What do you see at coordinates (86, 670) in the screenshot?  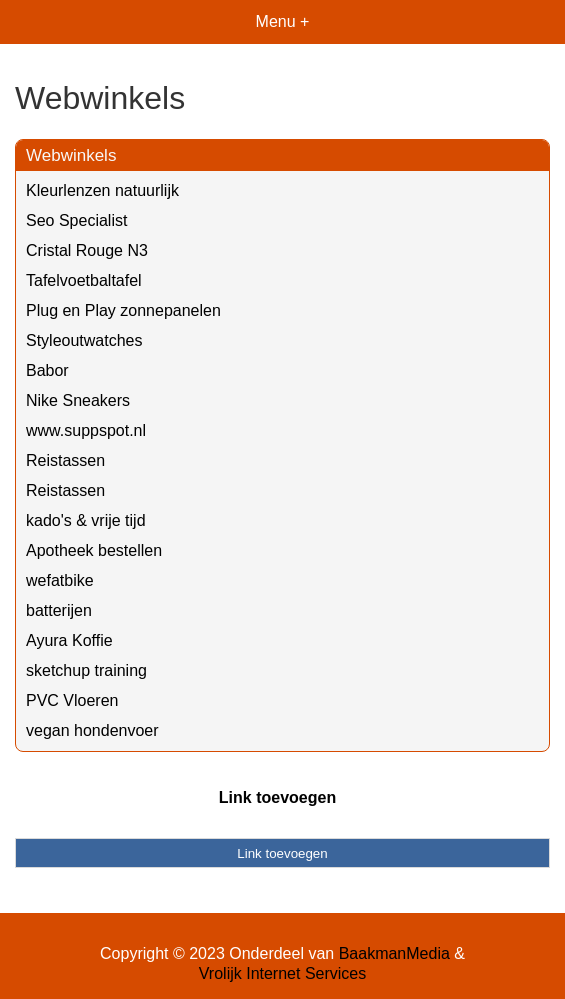 I see `sketchup training` at bounding box center [86, 670].